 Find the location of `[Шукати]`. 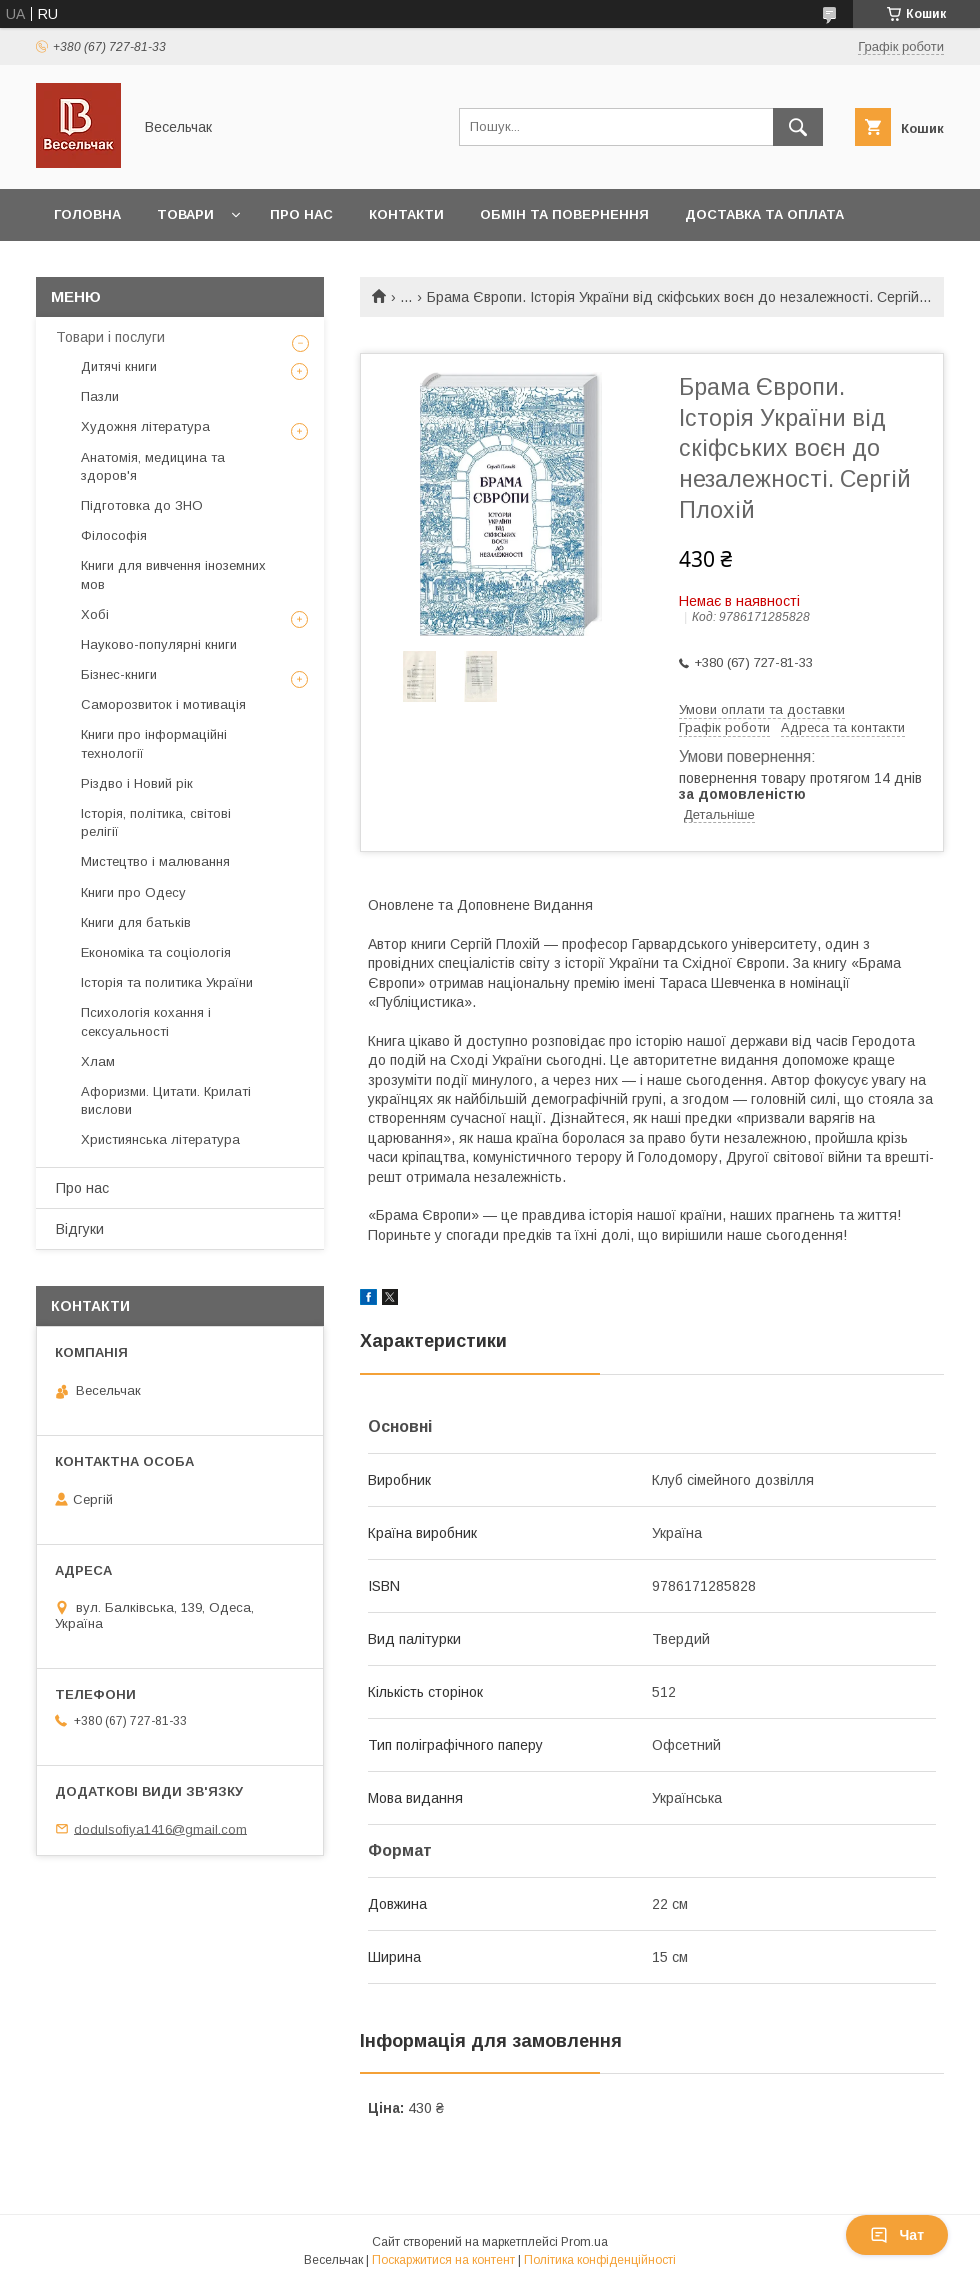

[Шукати] is located at coordinates (798, 127).